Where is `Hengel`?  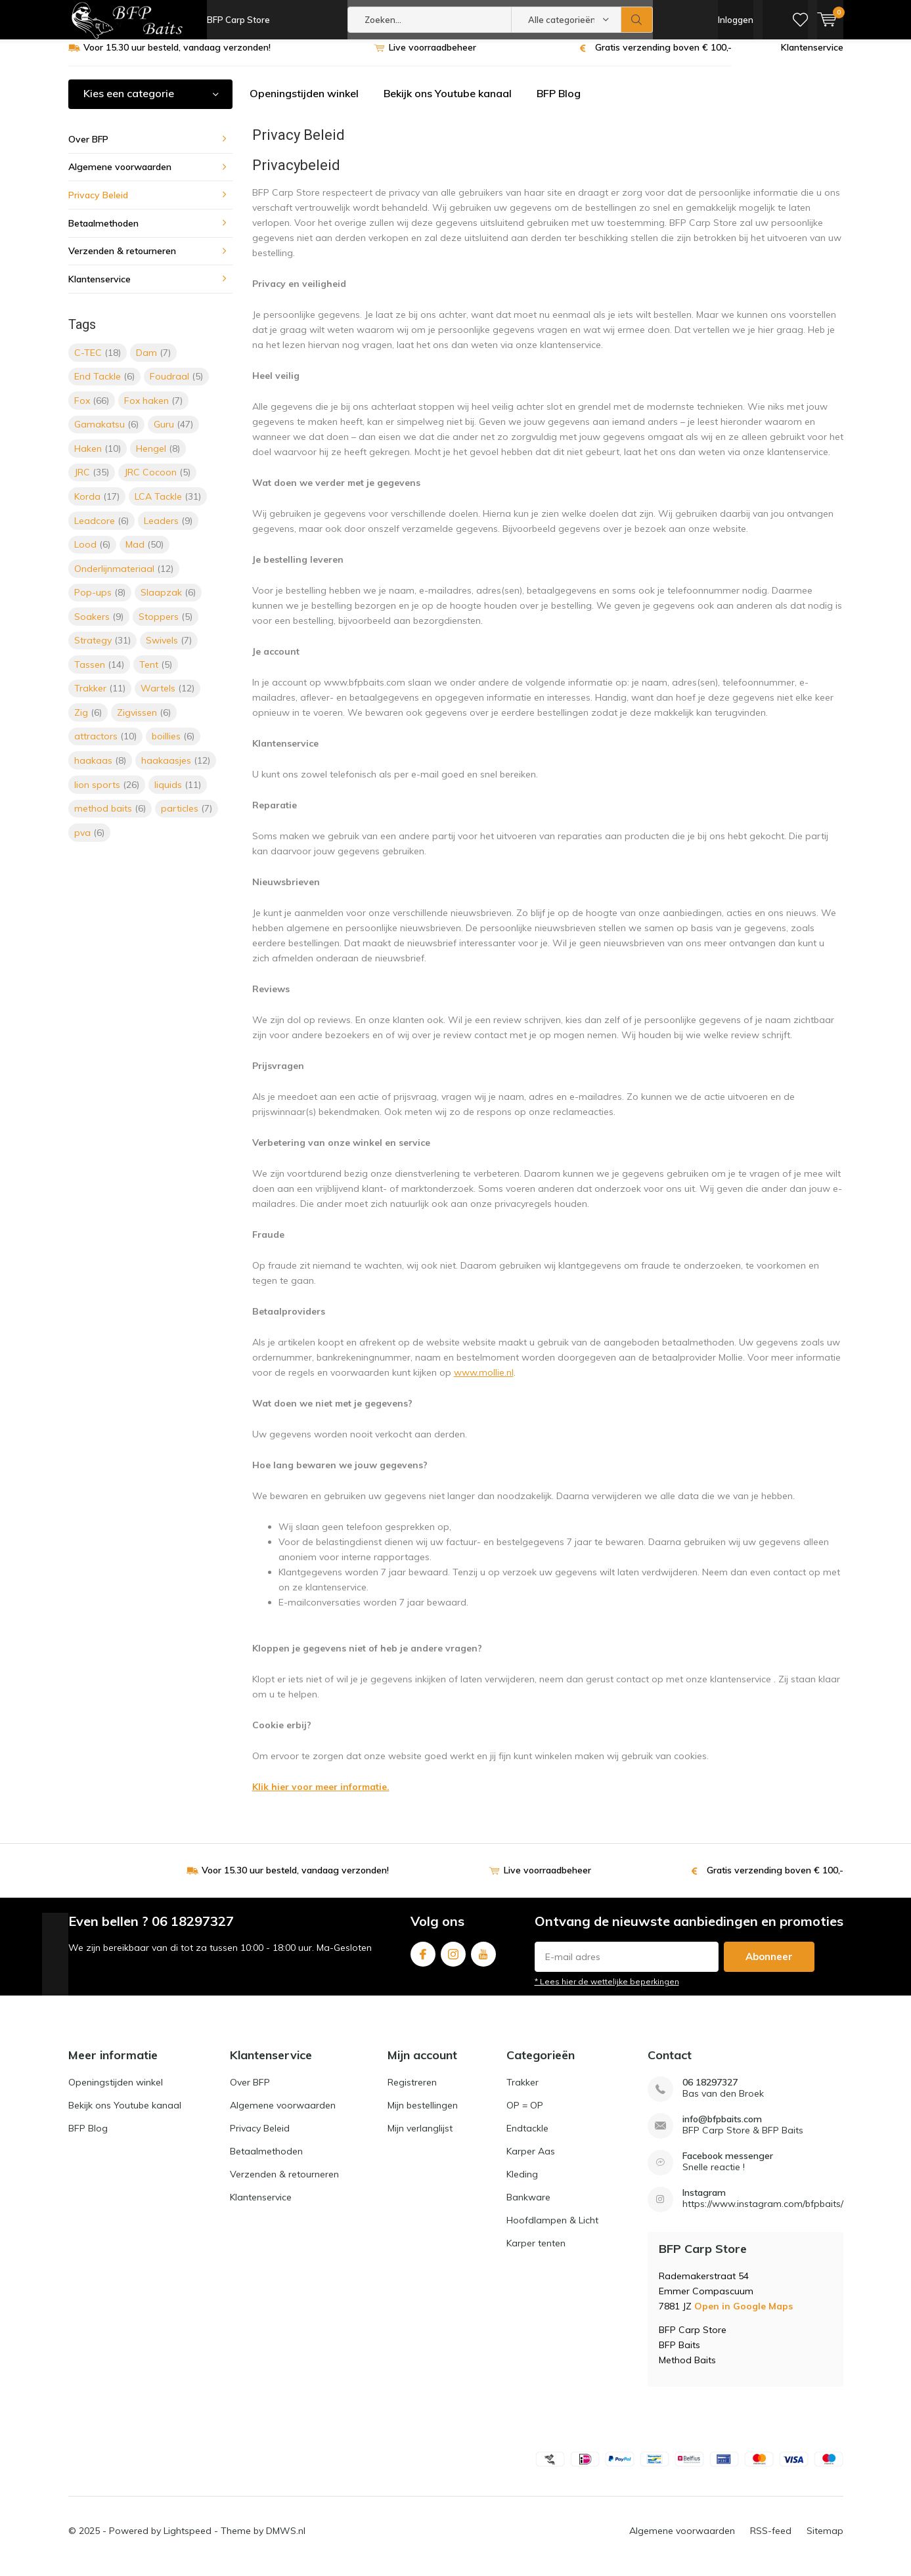 Hengel is located at coordinates (158, 458).